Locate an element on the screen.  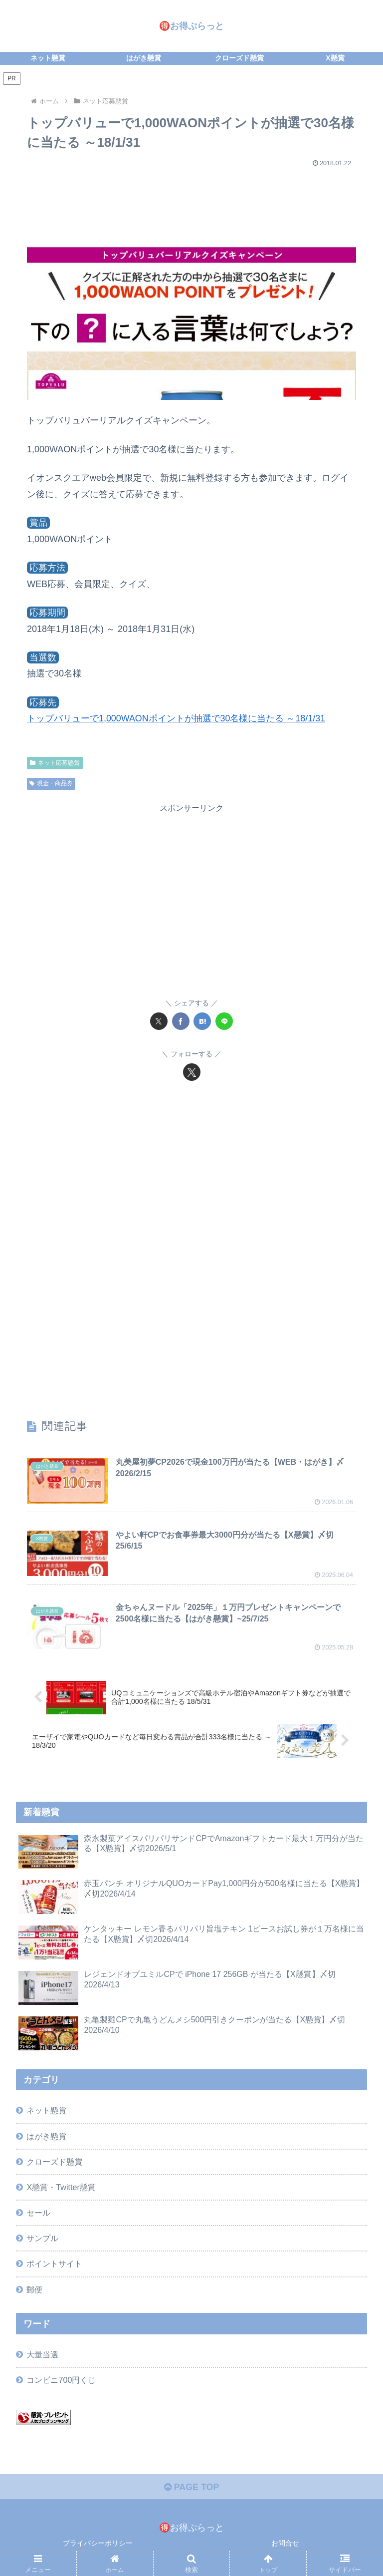
ネット懸賞 is located at coordinates (46, 2110).